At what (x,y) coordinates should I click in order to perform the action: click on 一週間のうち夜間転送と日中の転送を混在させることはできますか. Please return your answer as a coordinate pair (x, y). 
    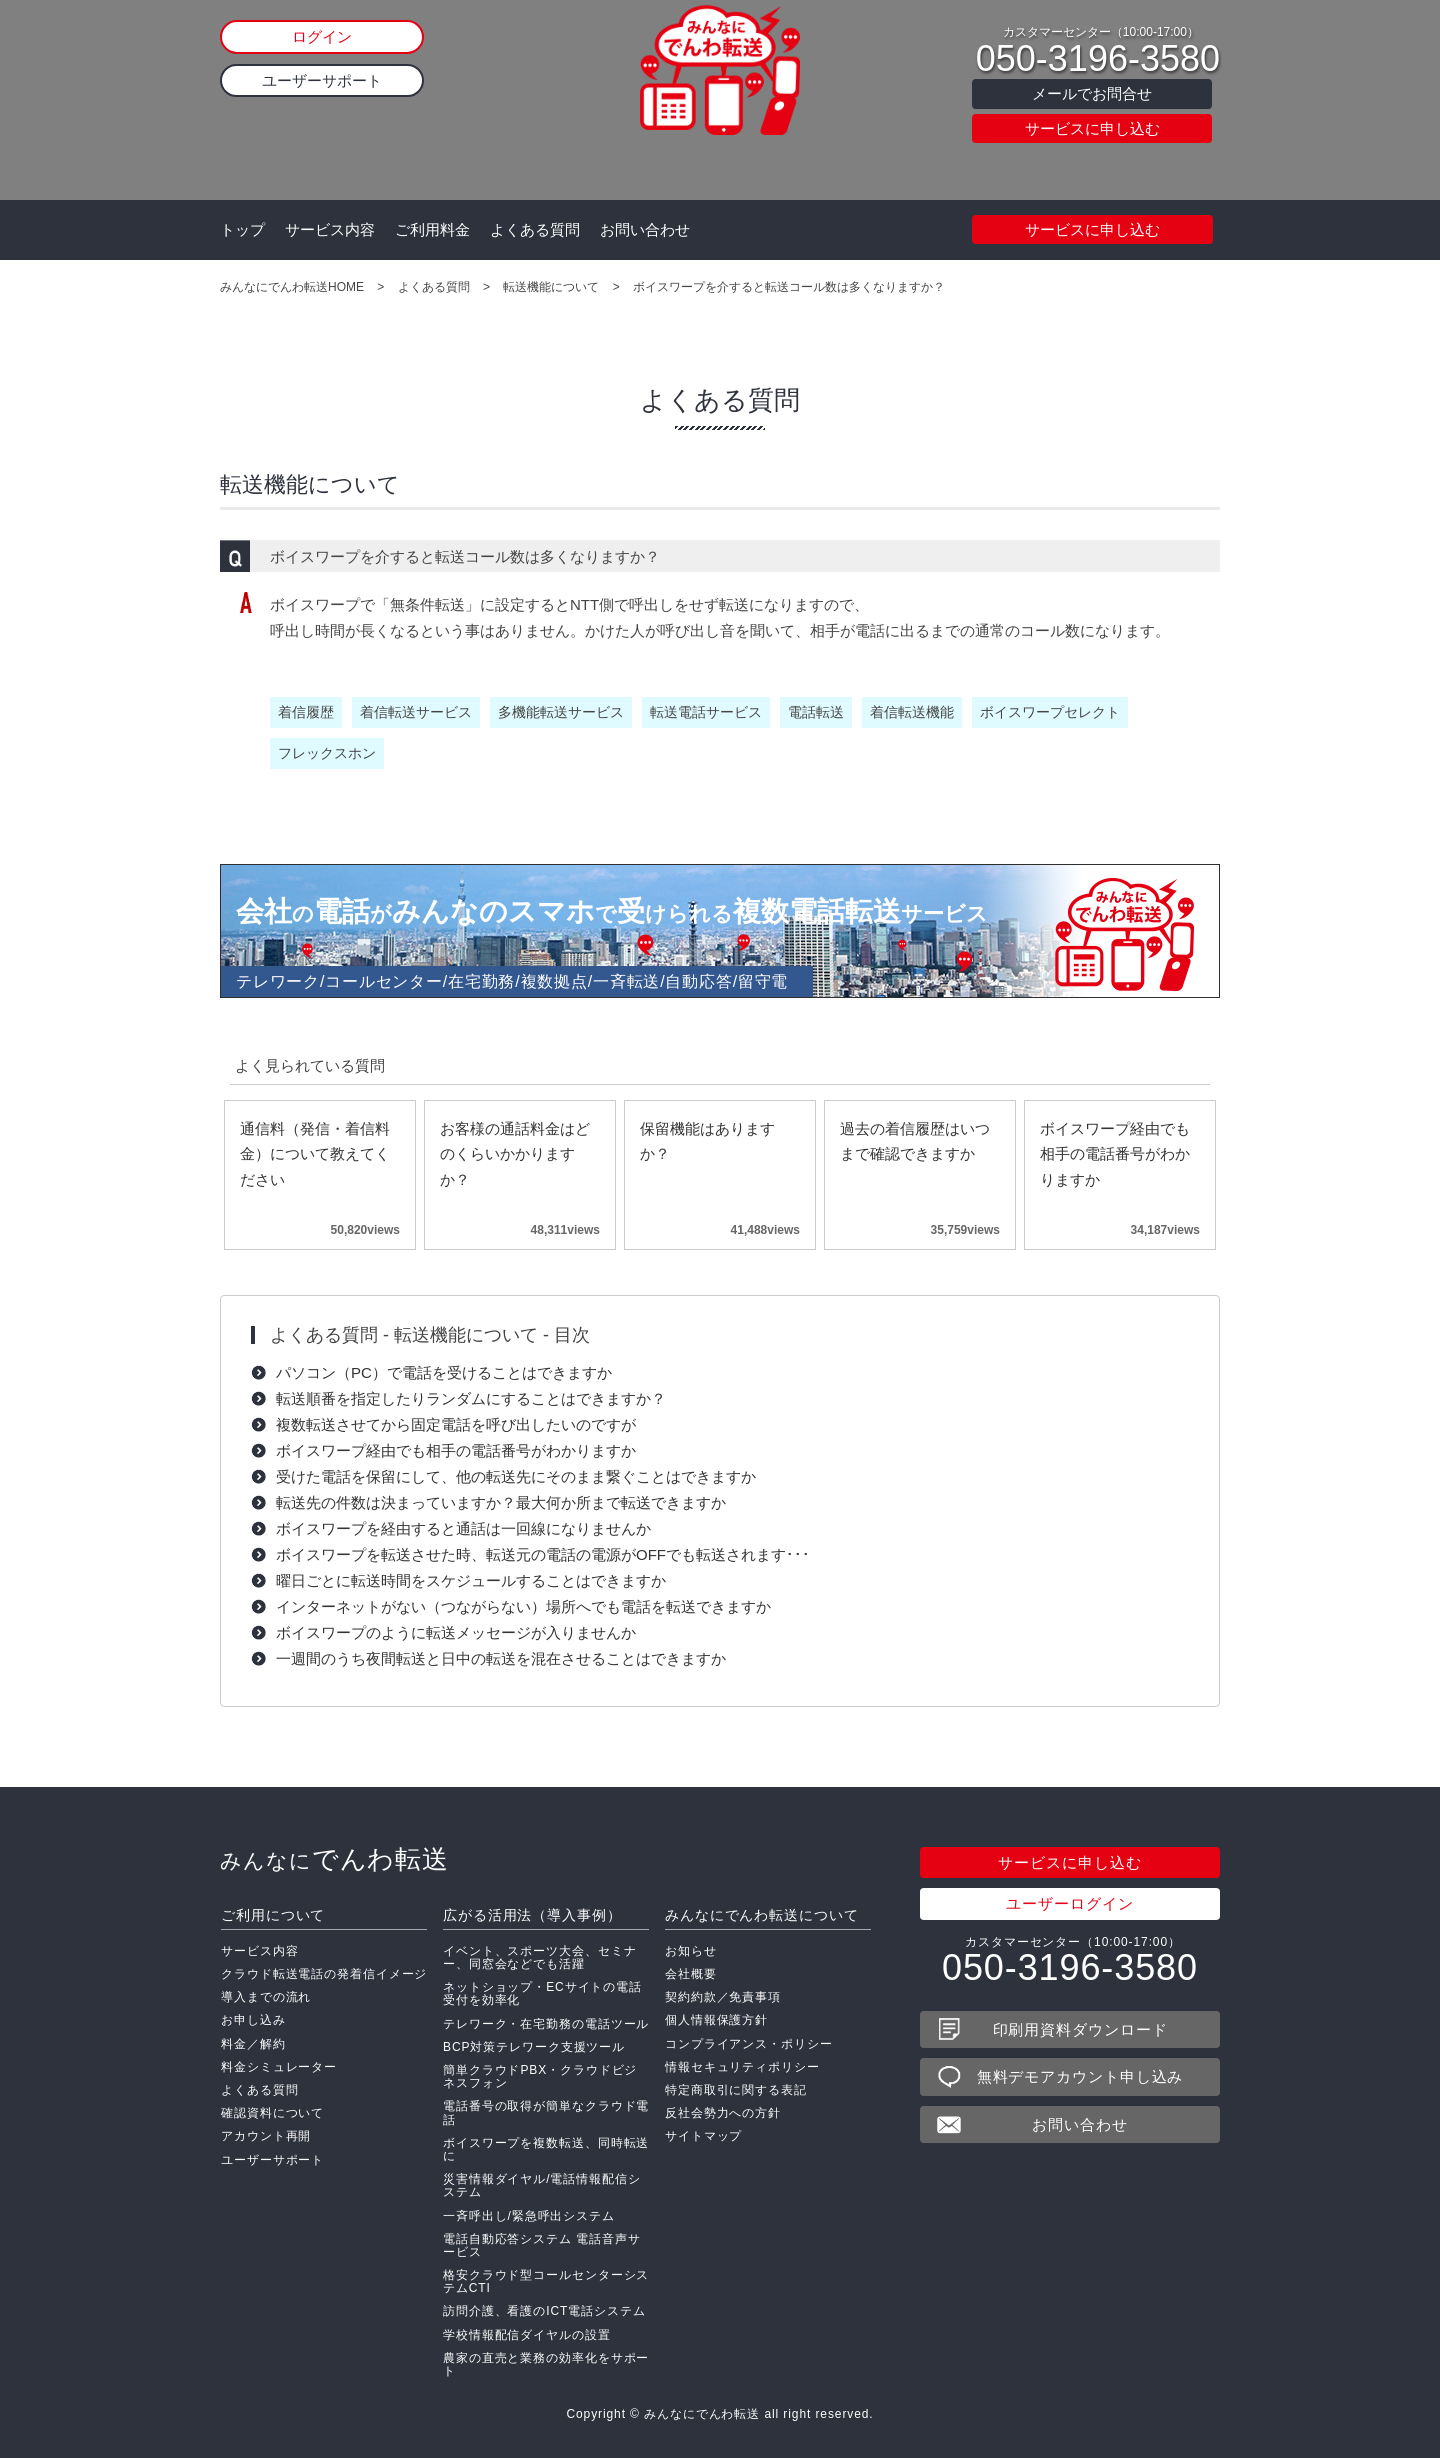
    Looking at the image, I should click on (501, 1658).